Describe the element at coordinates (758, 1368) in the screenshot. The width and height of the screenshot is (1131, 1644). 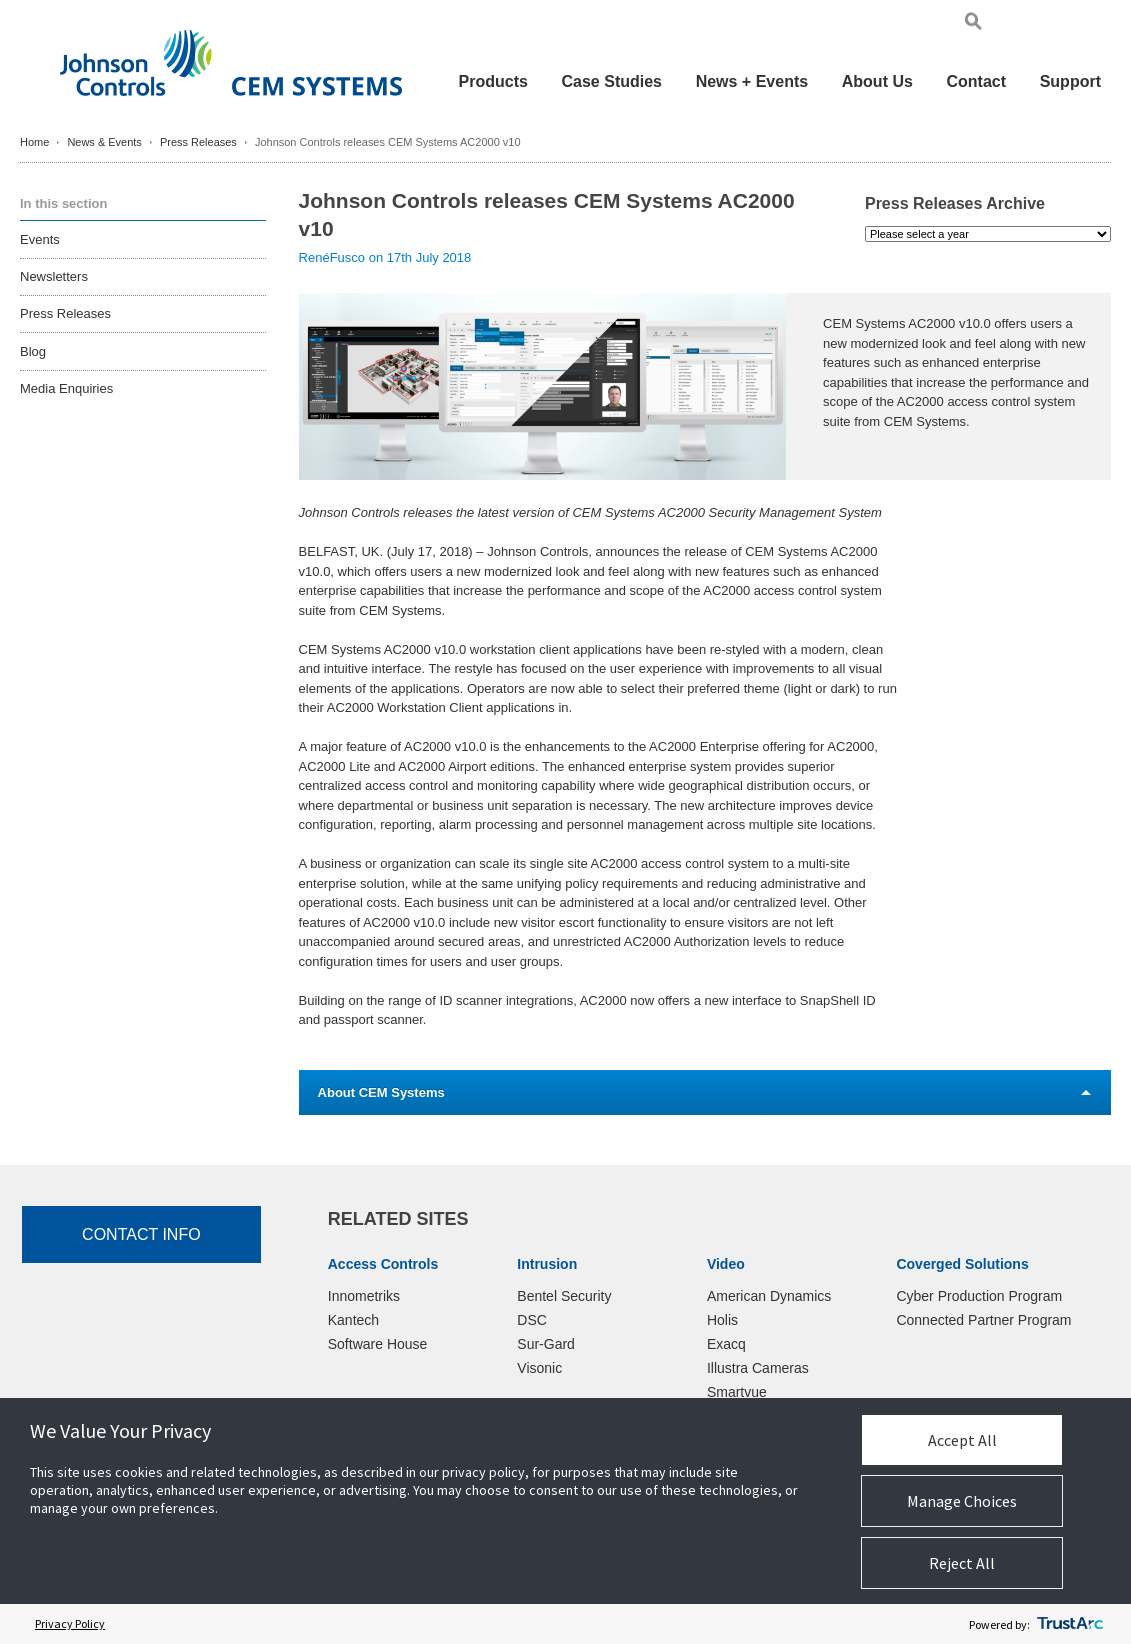
I see `Illustra Cameras` at that location.